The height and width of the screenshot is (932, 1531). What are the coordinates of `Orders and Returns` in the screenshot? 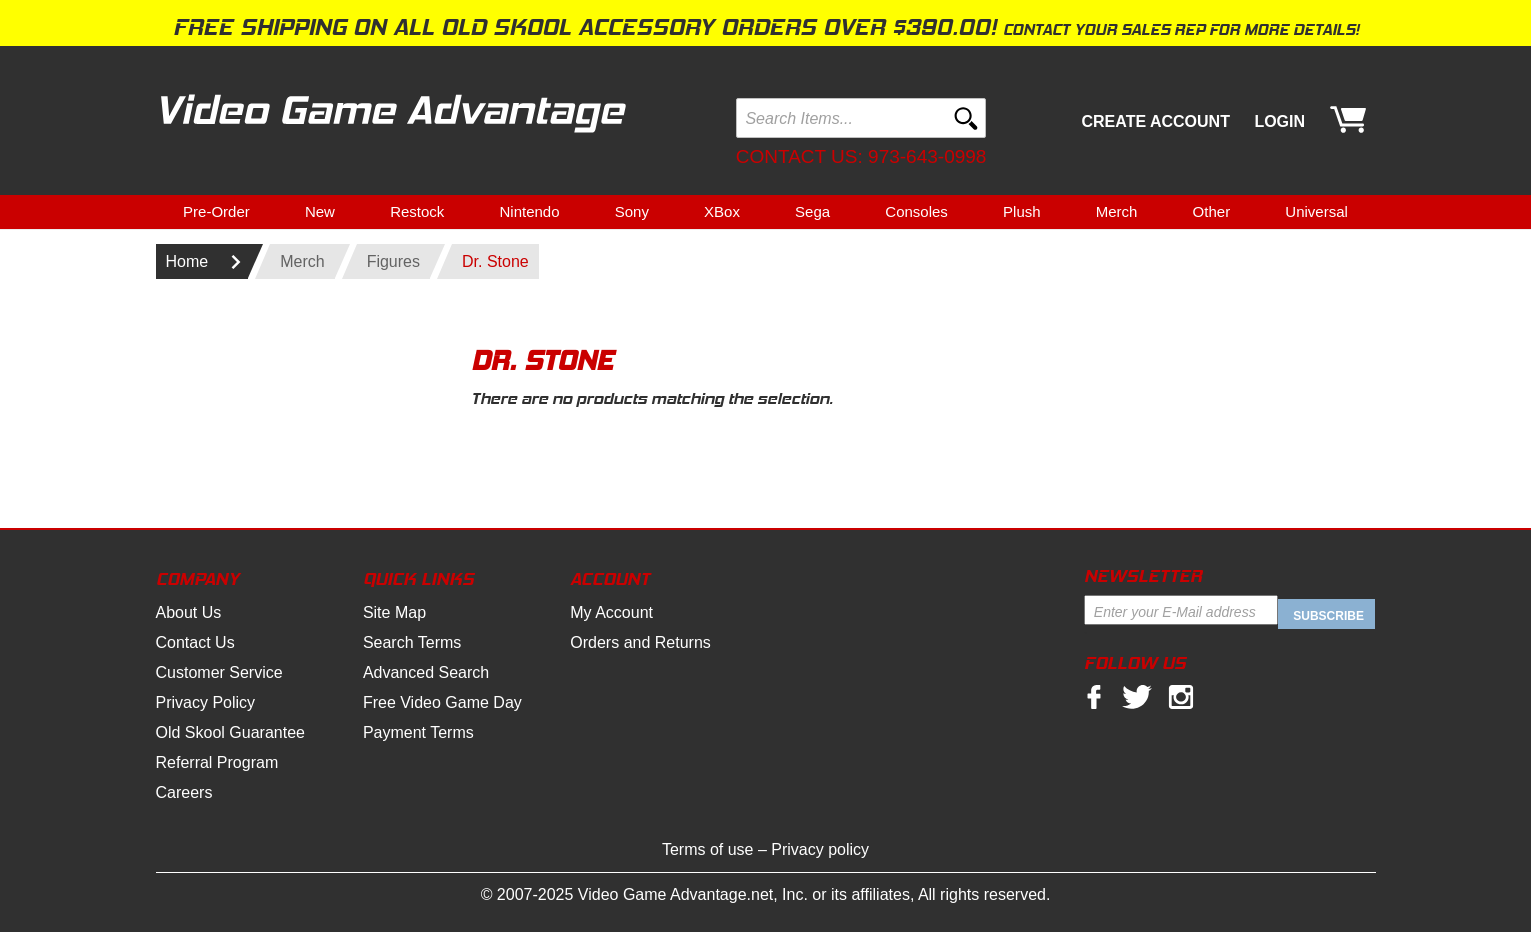 It's located at (640, 642).